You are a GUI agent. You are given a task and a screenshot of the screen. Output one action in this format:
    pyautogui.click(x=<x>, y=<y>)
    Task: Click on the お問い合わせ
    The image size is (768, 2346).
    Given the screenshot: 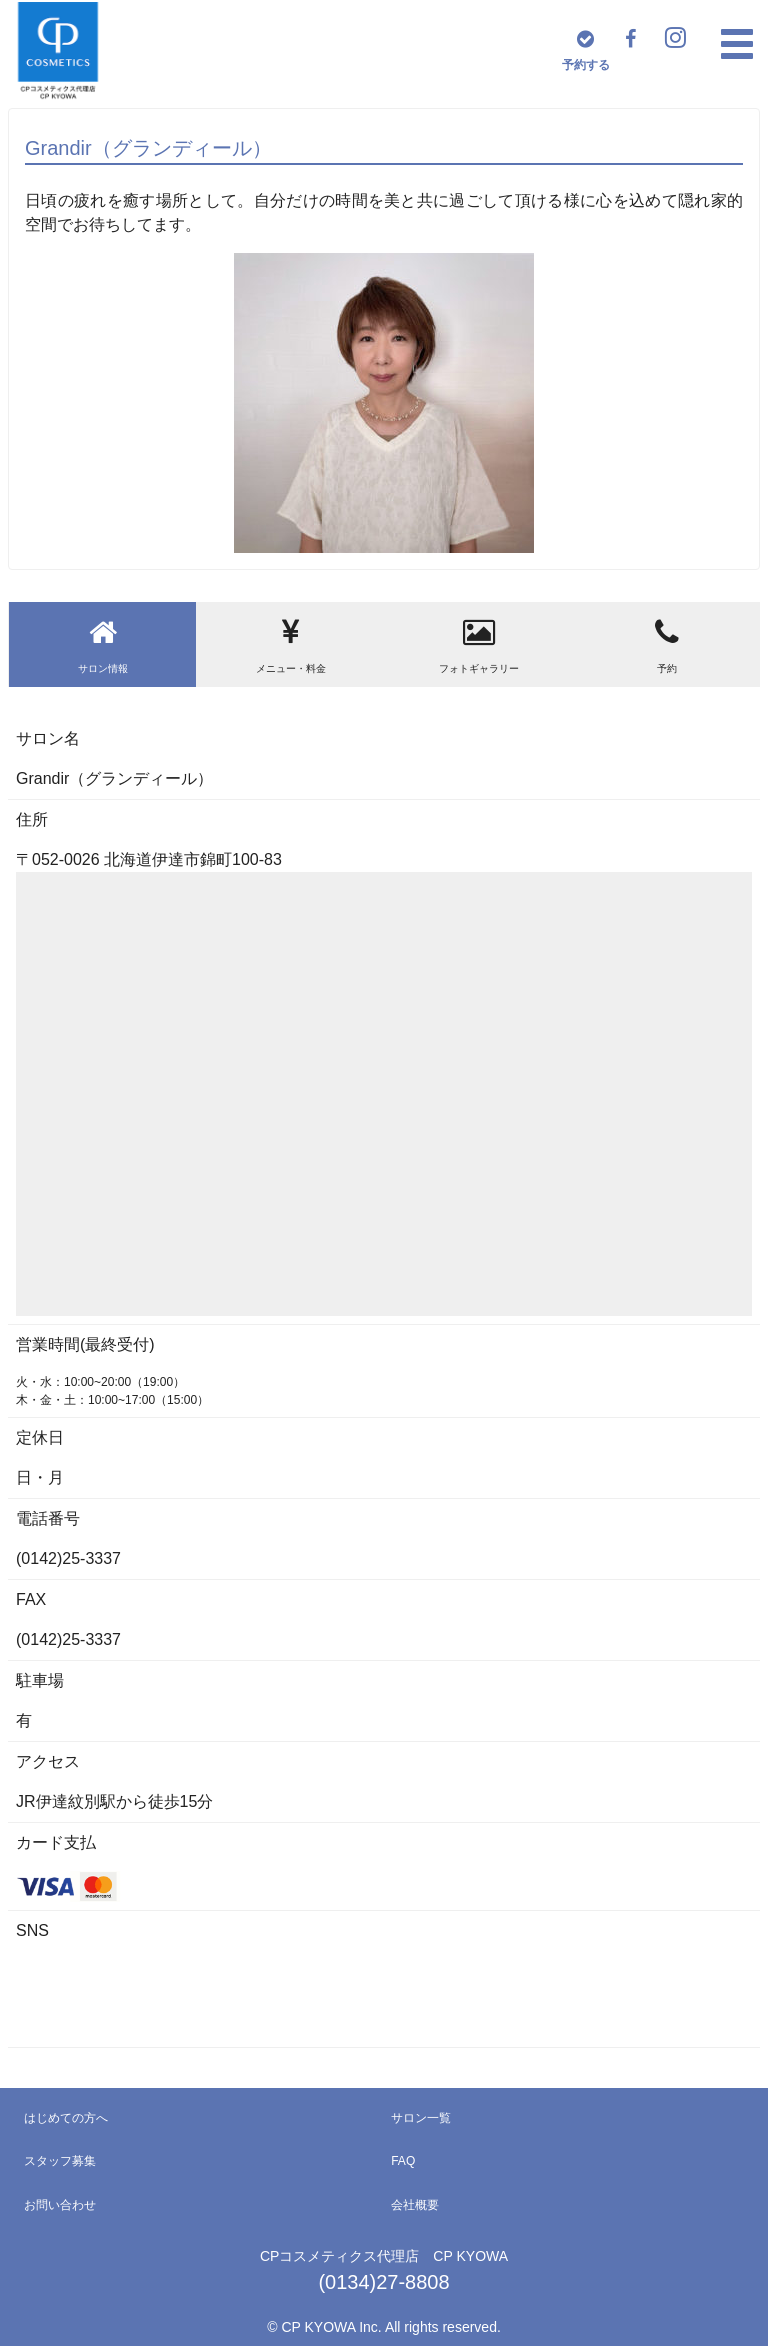 What is the action you would take?
    pyautogui.click(x=60, y=2205)
    